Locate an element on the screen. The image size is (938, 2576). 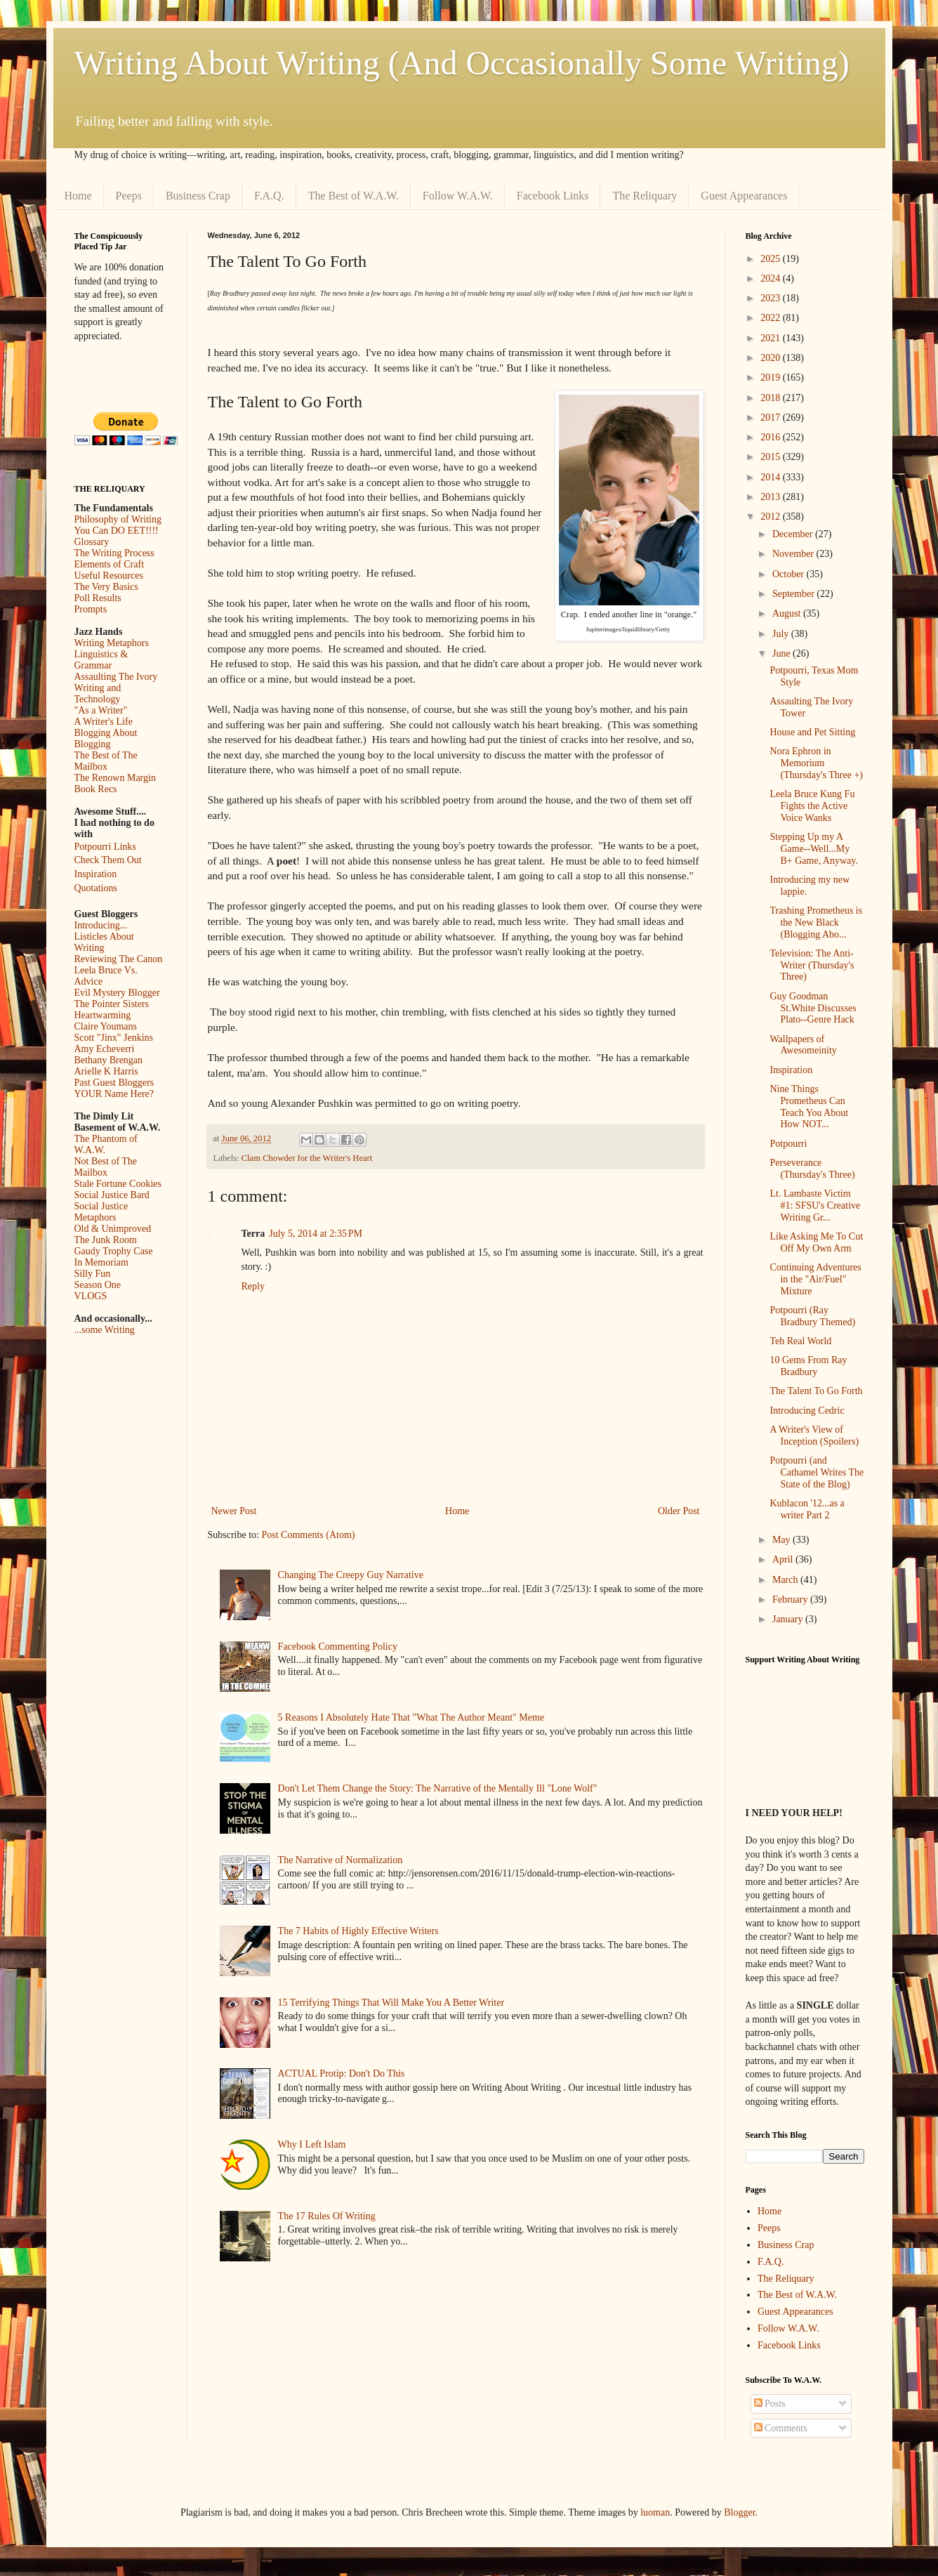
Nora Ephron in Memorium (Thursday's Three +) is located at coordinates (815, 763).